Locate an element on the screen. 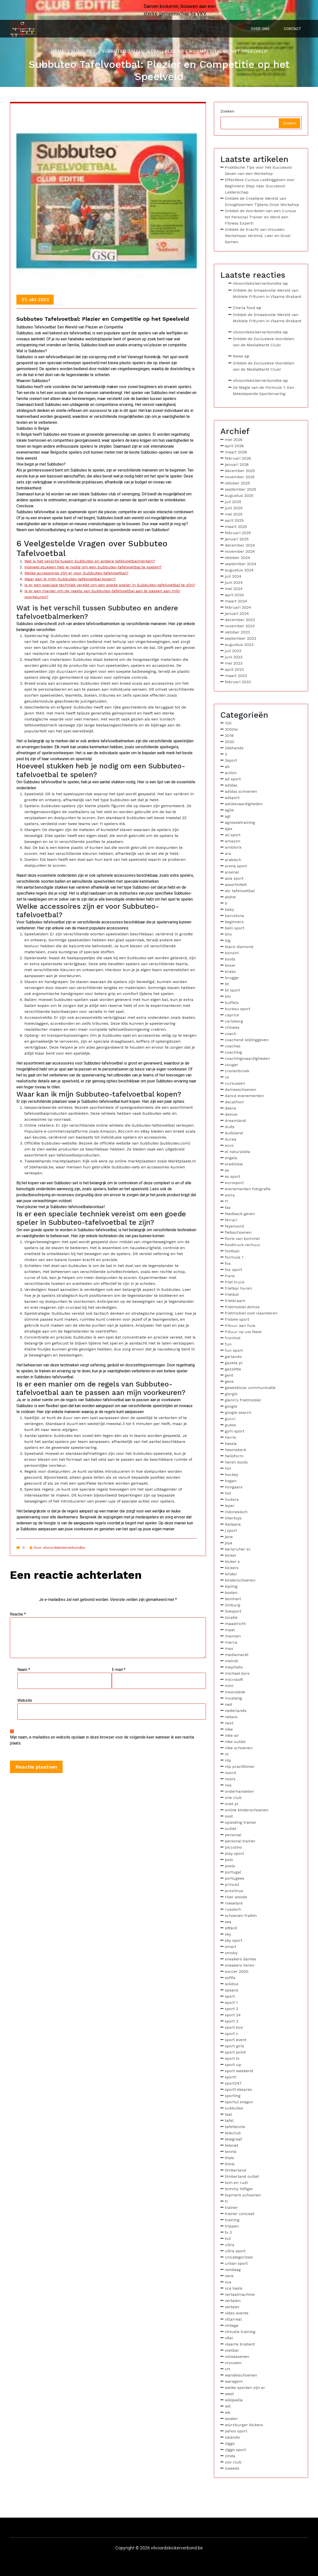 The image size is (318, 2576). hassia is located at coordinates (231, 1443).